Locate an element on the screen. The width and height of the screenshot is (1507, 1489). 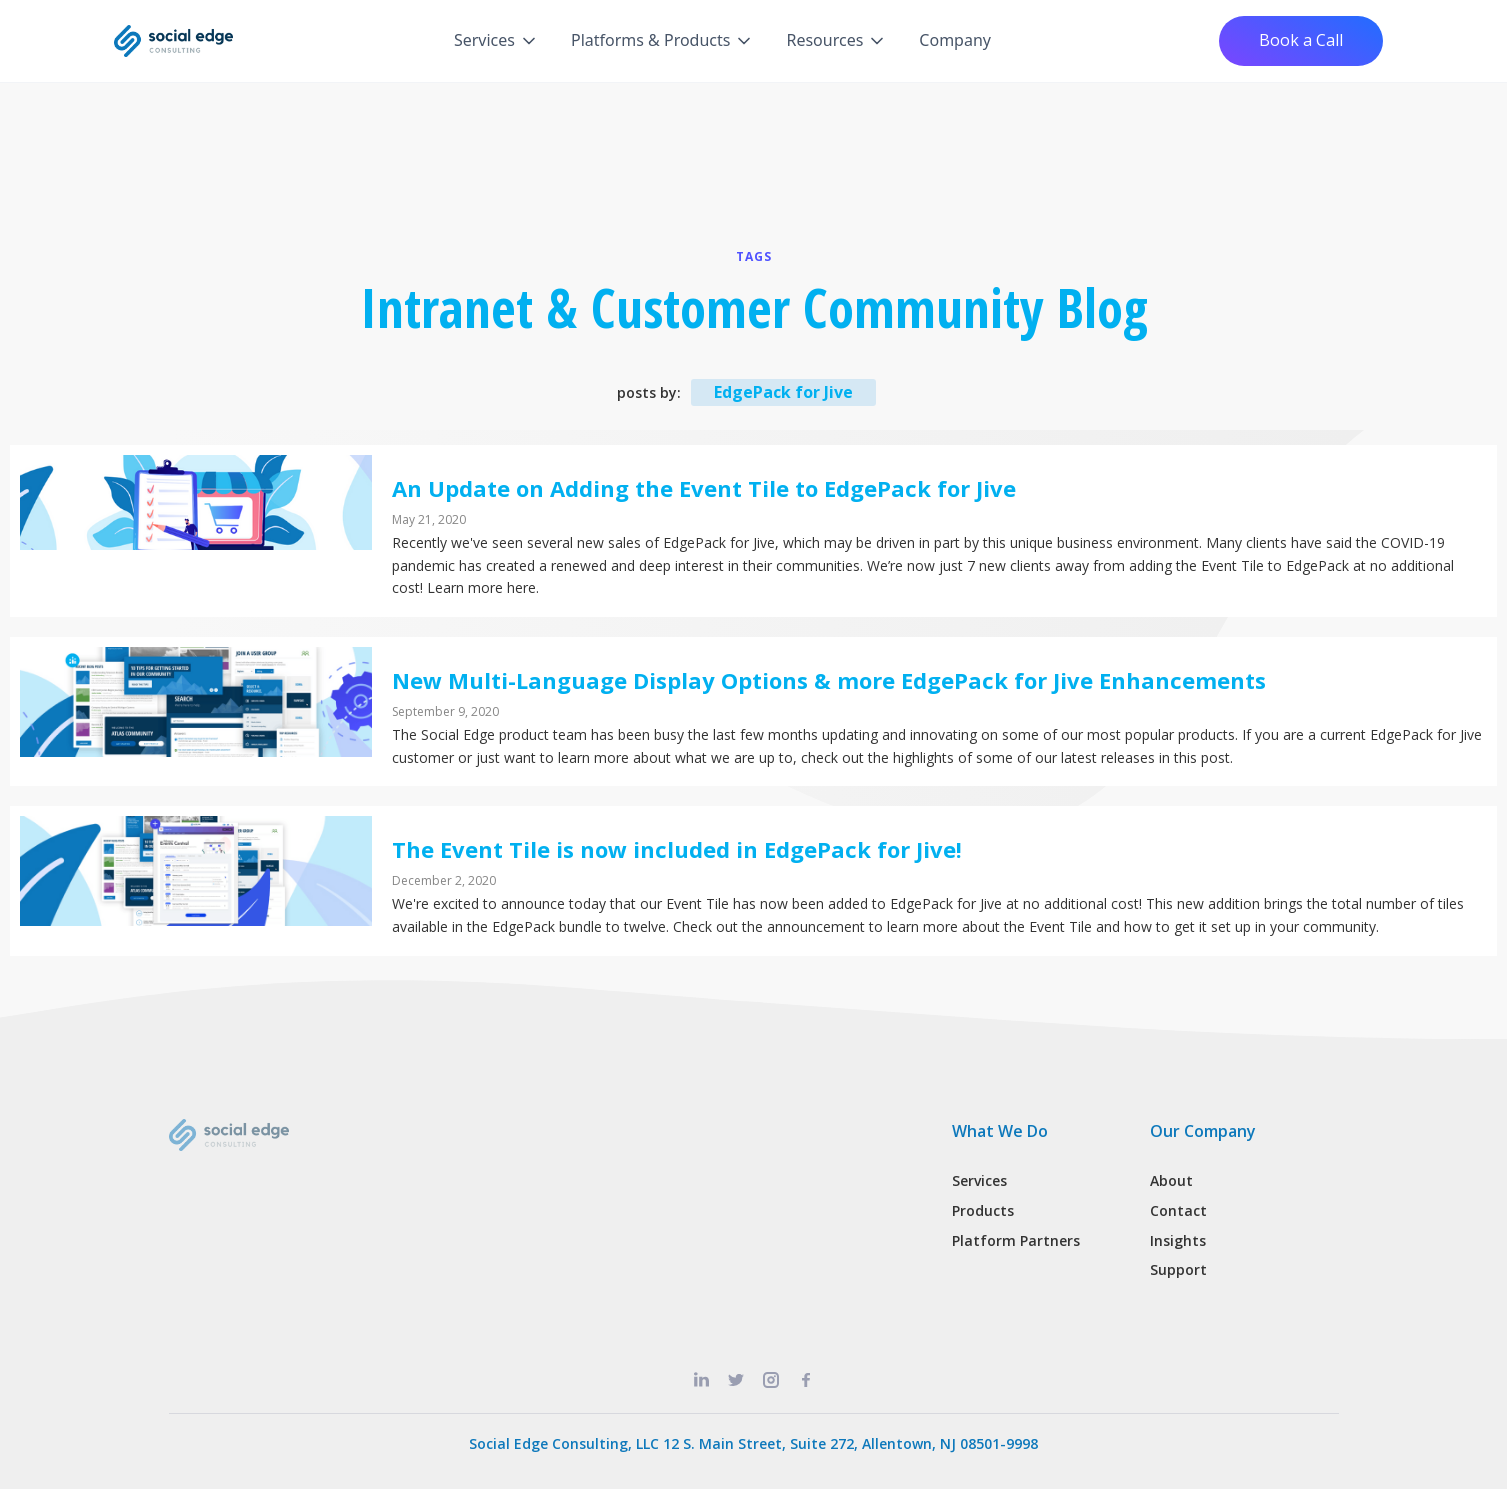
Company is located at coordinates (955, 40).